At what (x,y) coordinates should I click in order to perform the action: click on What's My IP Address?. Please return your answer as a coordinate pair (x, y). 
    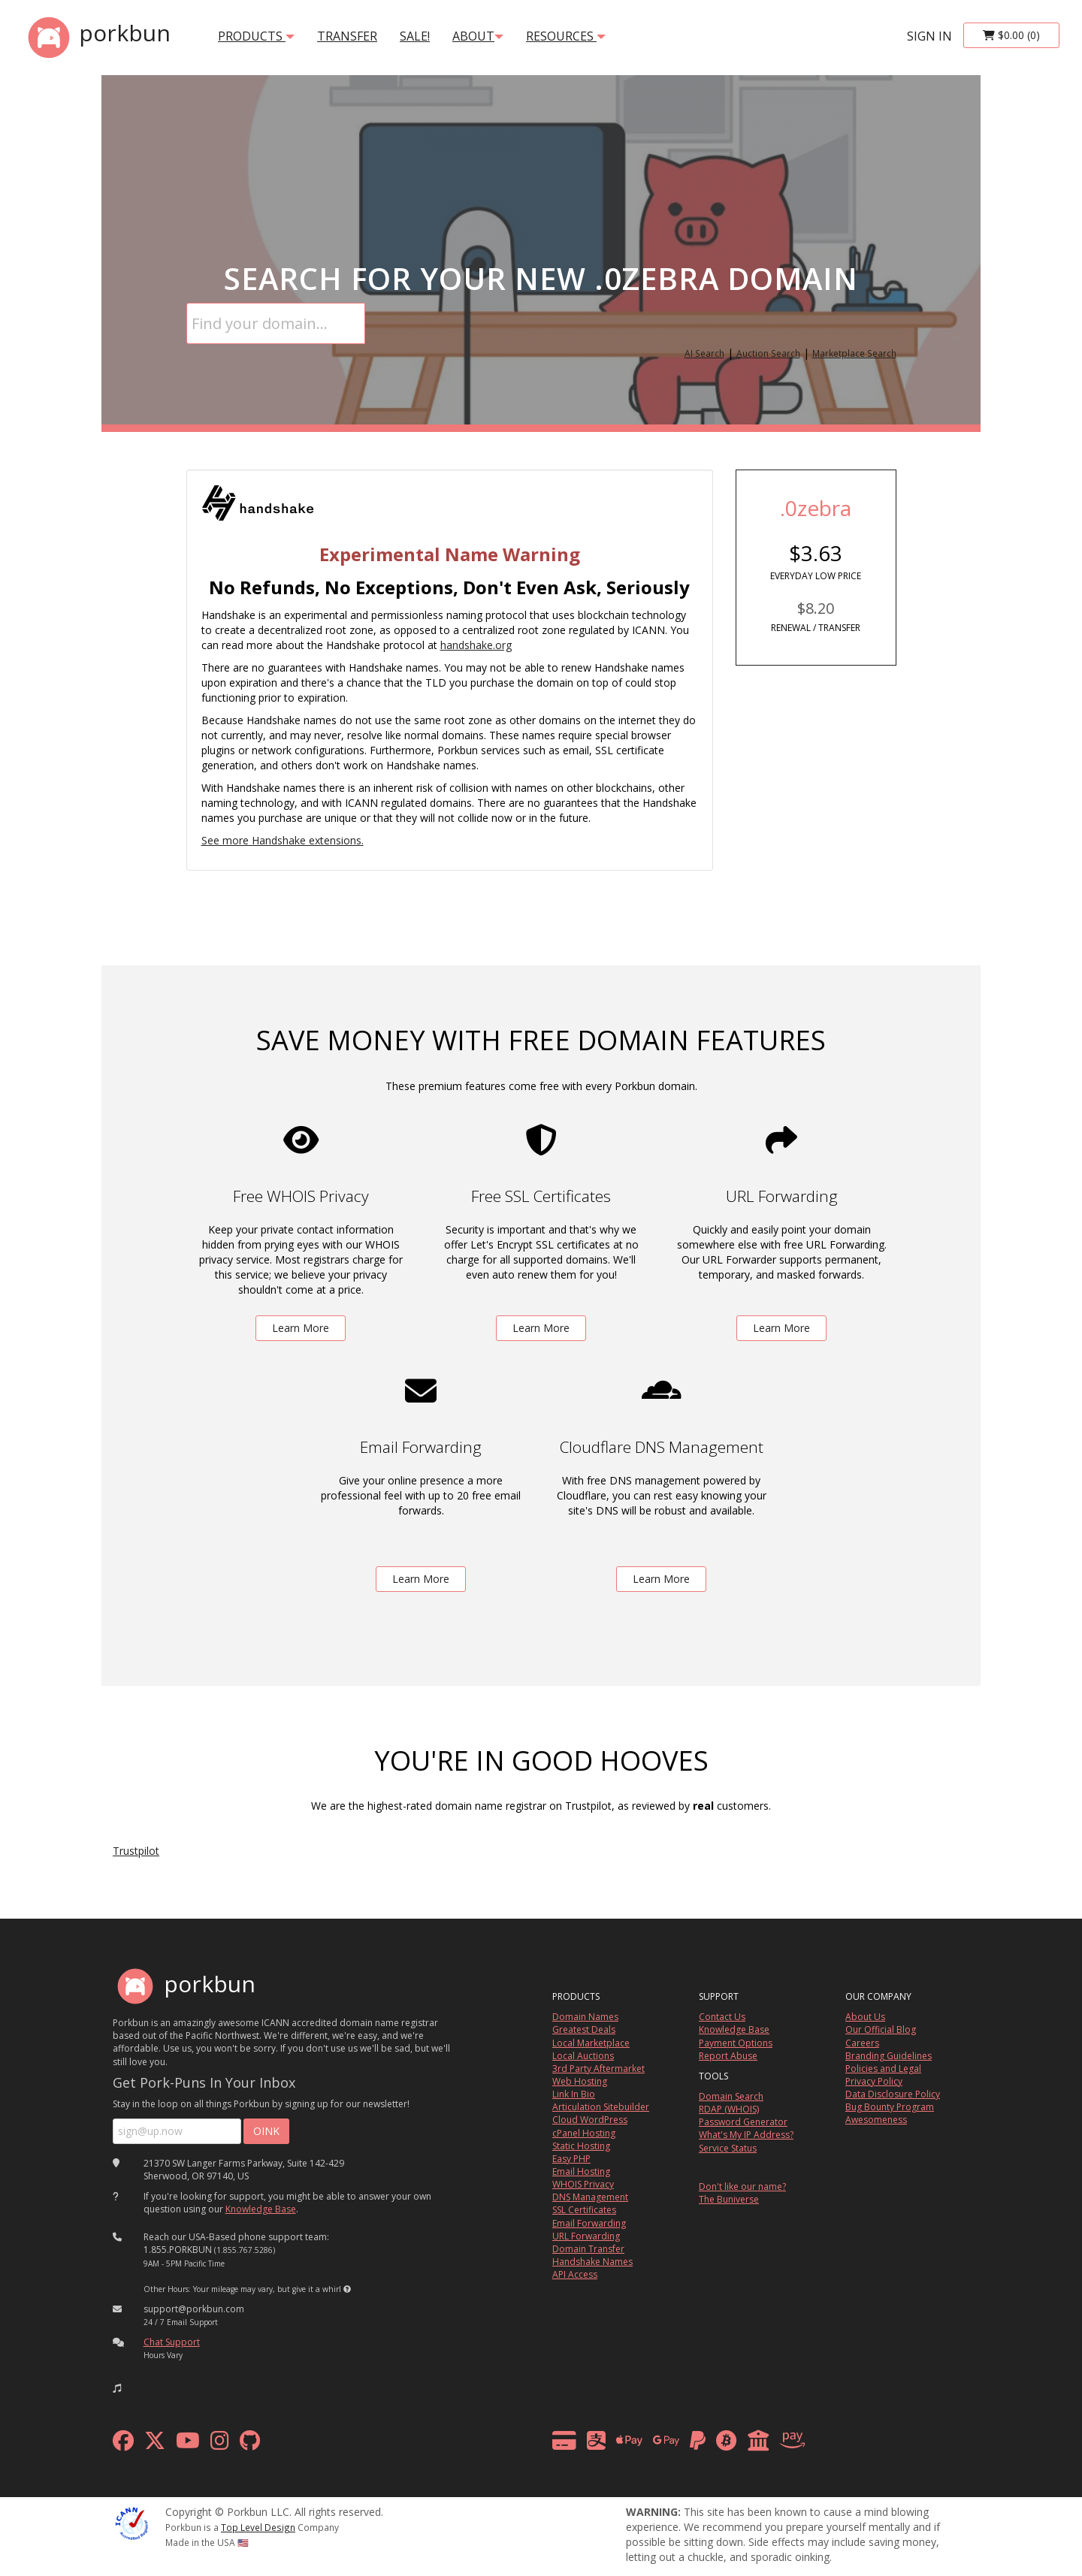
    Looking at the image, I should click on (746, 2134).